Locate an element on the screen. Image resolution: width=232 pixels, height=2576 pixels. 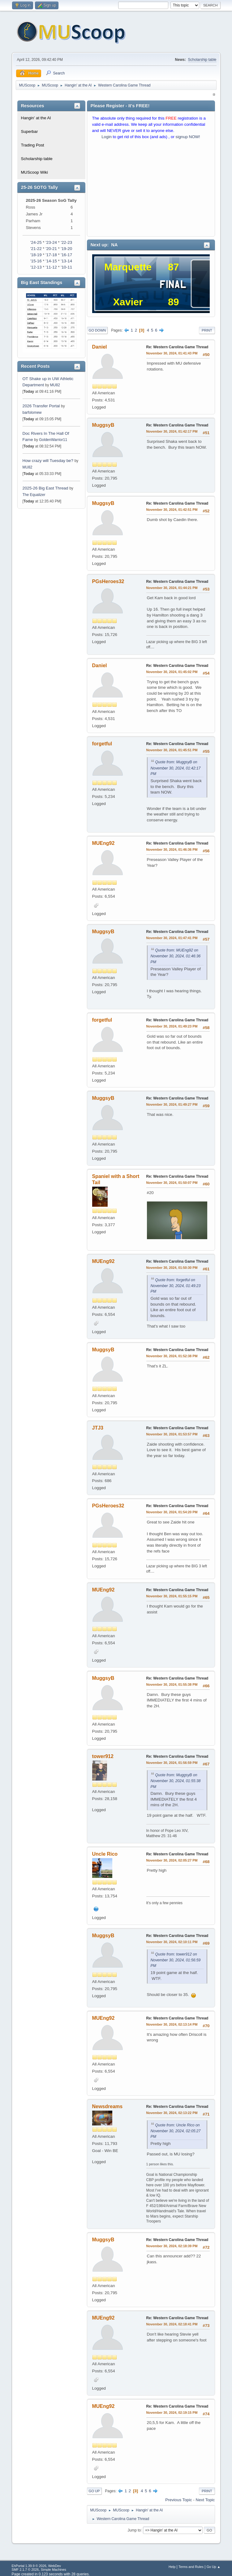
November 30, 2024, 01:55:38 PM is located at coordinates (172, 1684).